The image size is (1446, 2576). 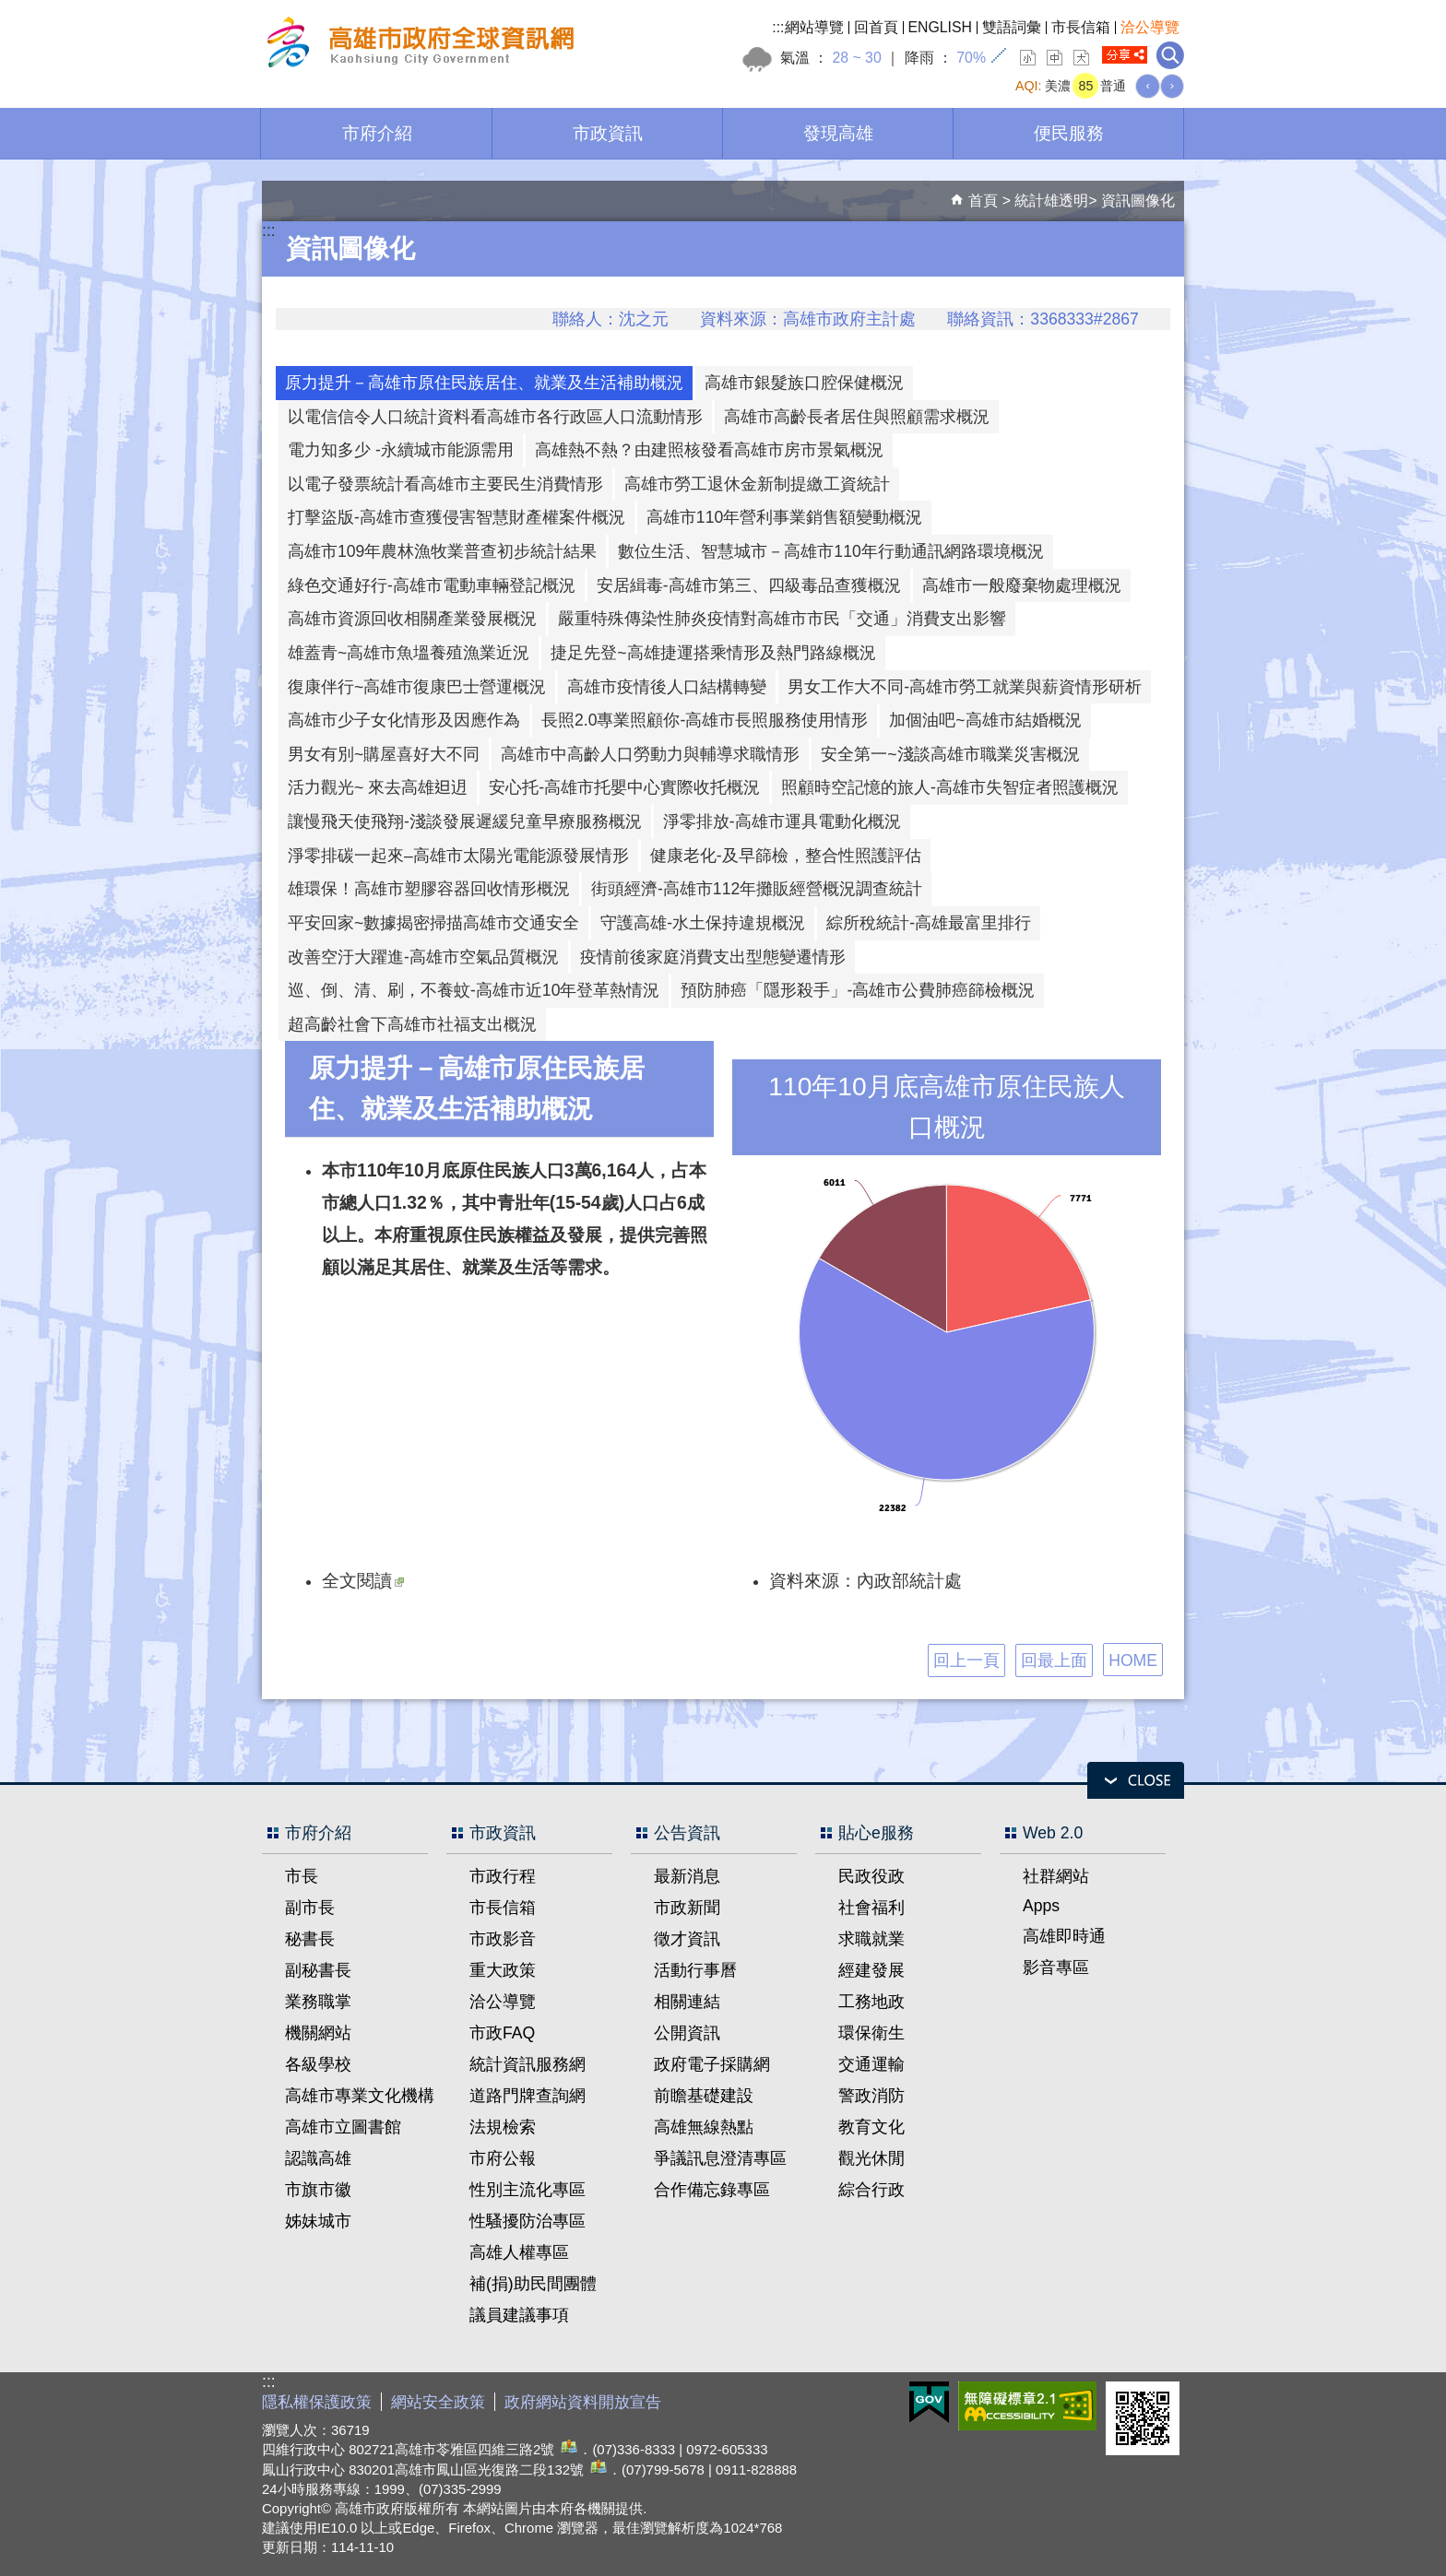 I want to click on 經建發展, so click(x=871, y=1970).